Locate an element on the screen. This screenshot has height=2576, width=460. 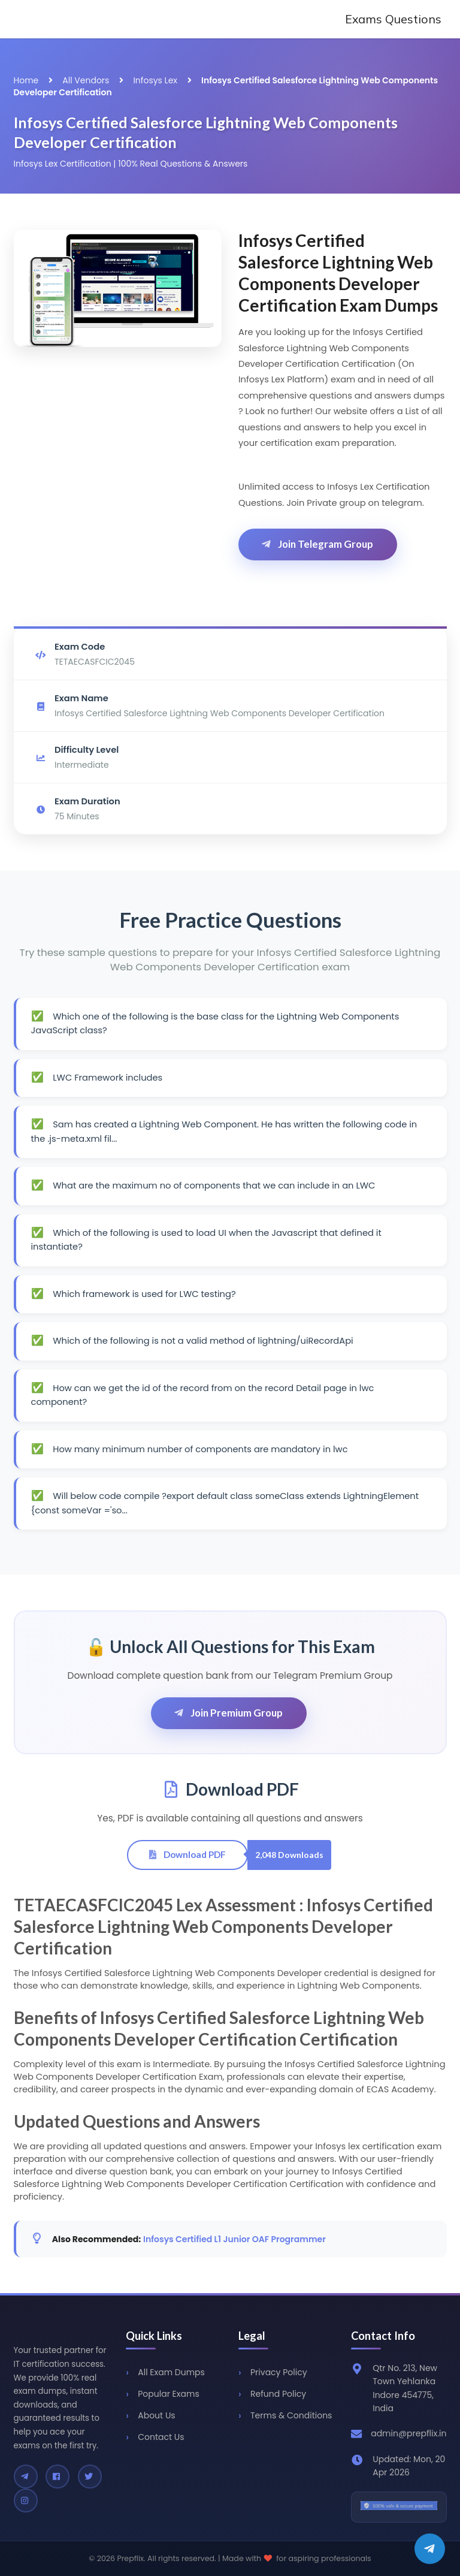
Join Premium Group is located at coordinates (227, 1712).